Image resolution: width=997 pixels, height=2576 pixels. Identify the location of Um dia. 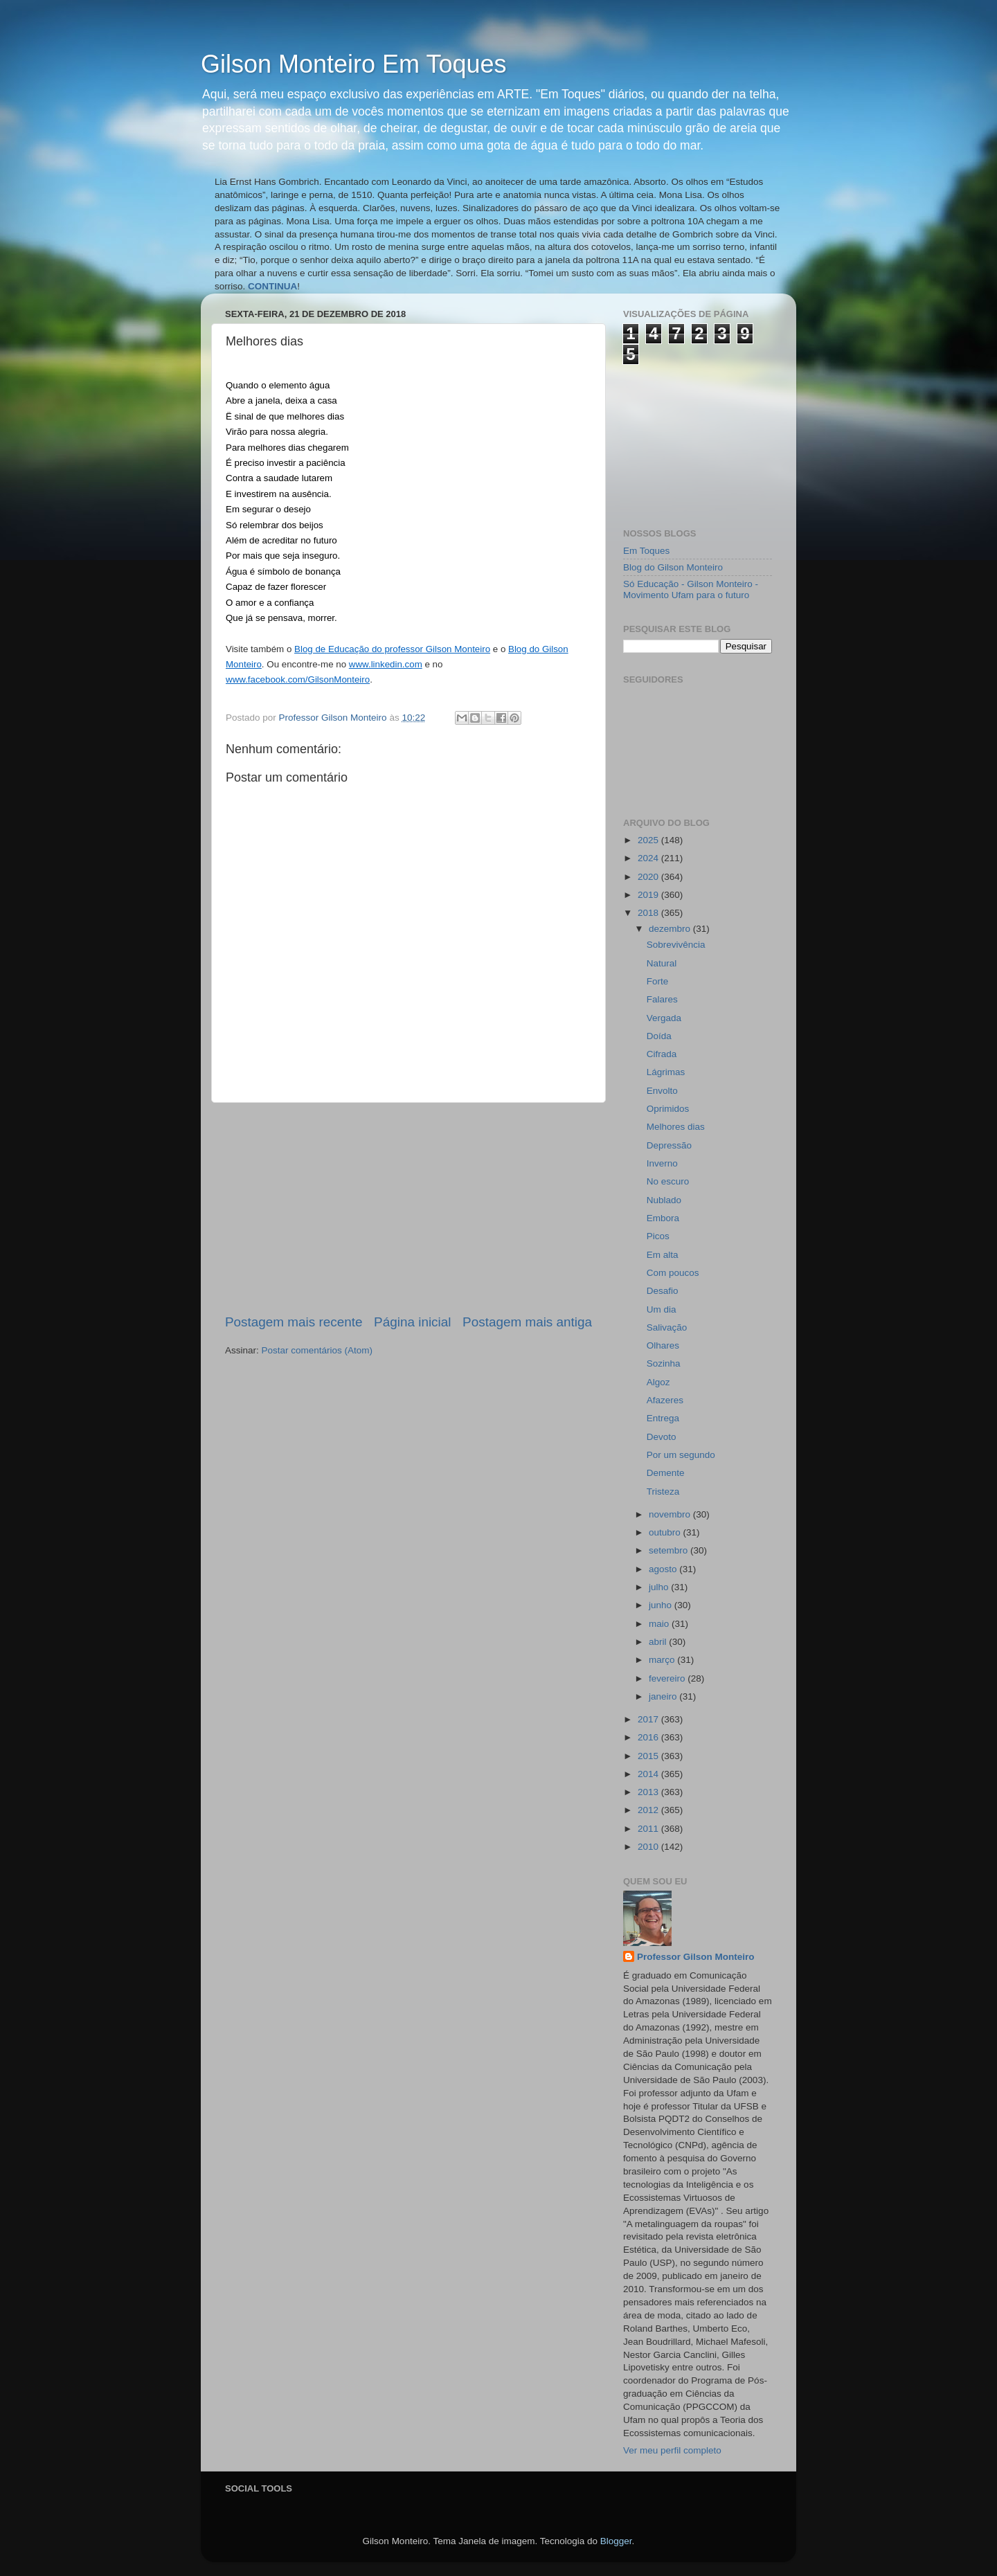
(661, 1309).